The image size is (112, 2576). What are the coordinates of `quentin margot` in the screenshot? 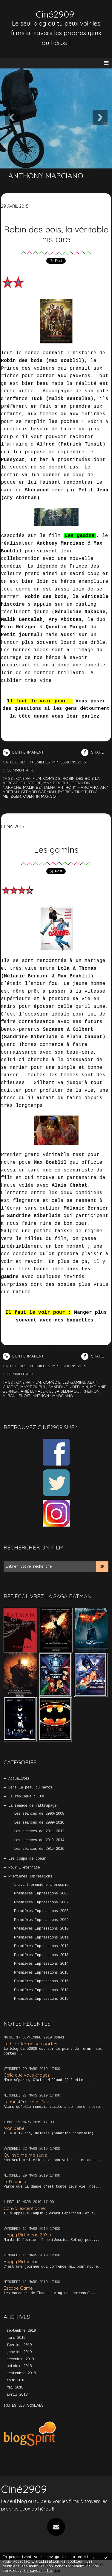 It's located at (40, 796).